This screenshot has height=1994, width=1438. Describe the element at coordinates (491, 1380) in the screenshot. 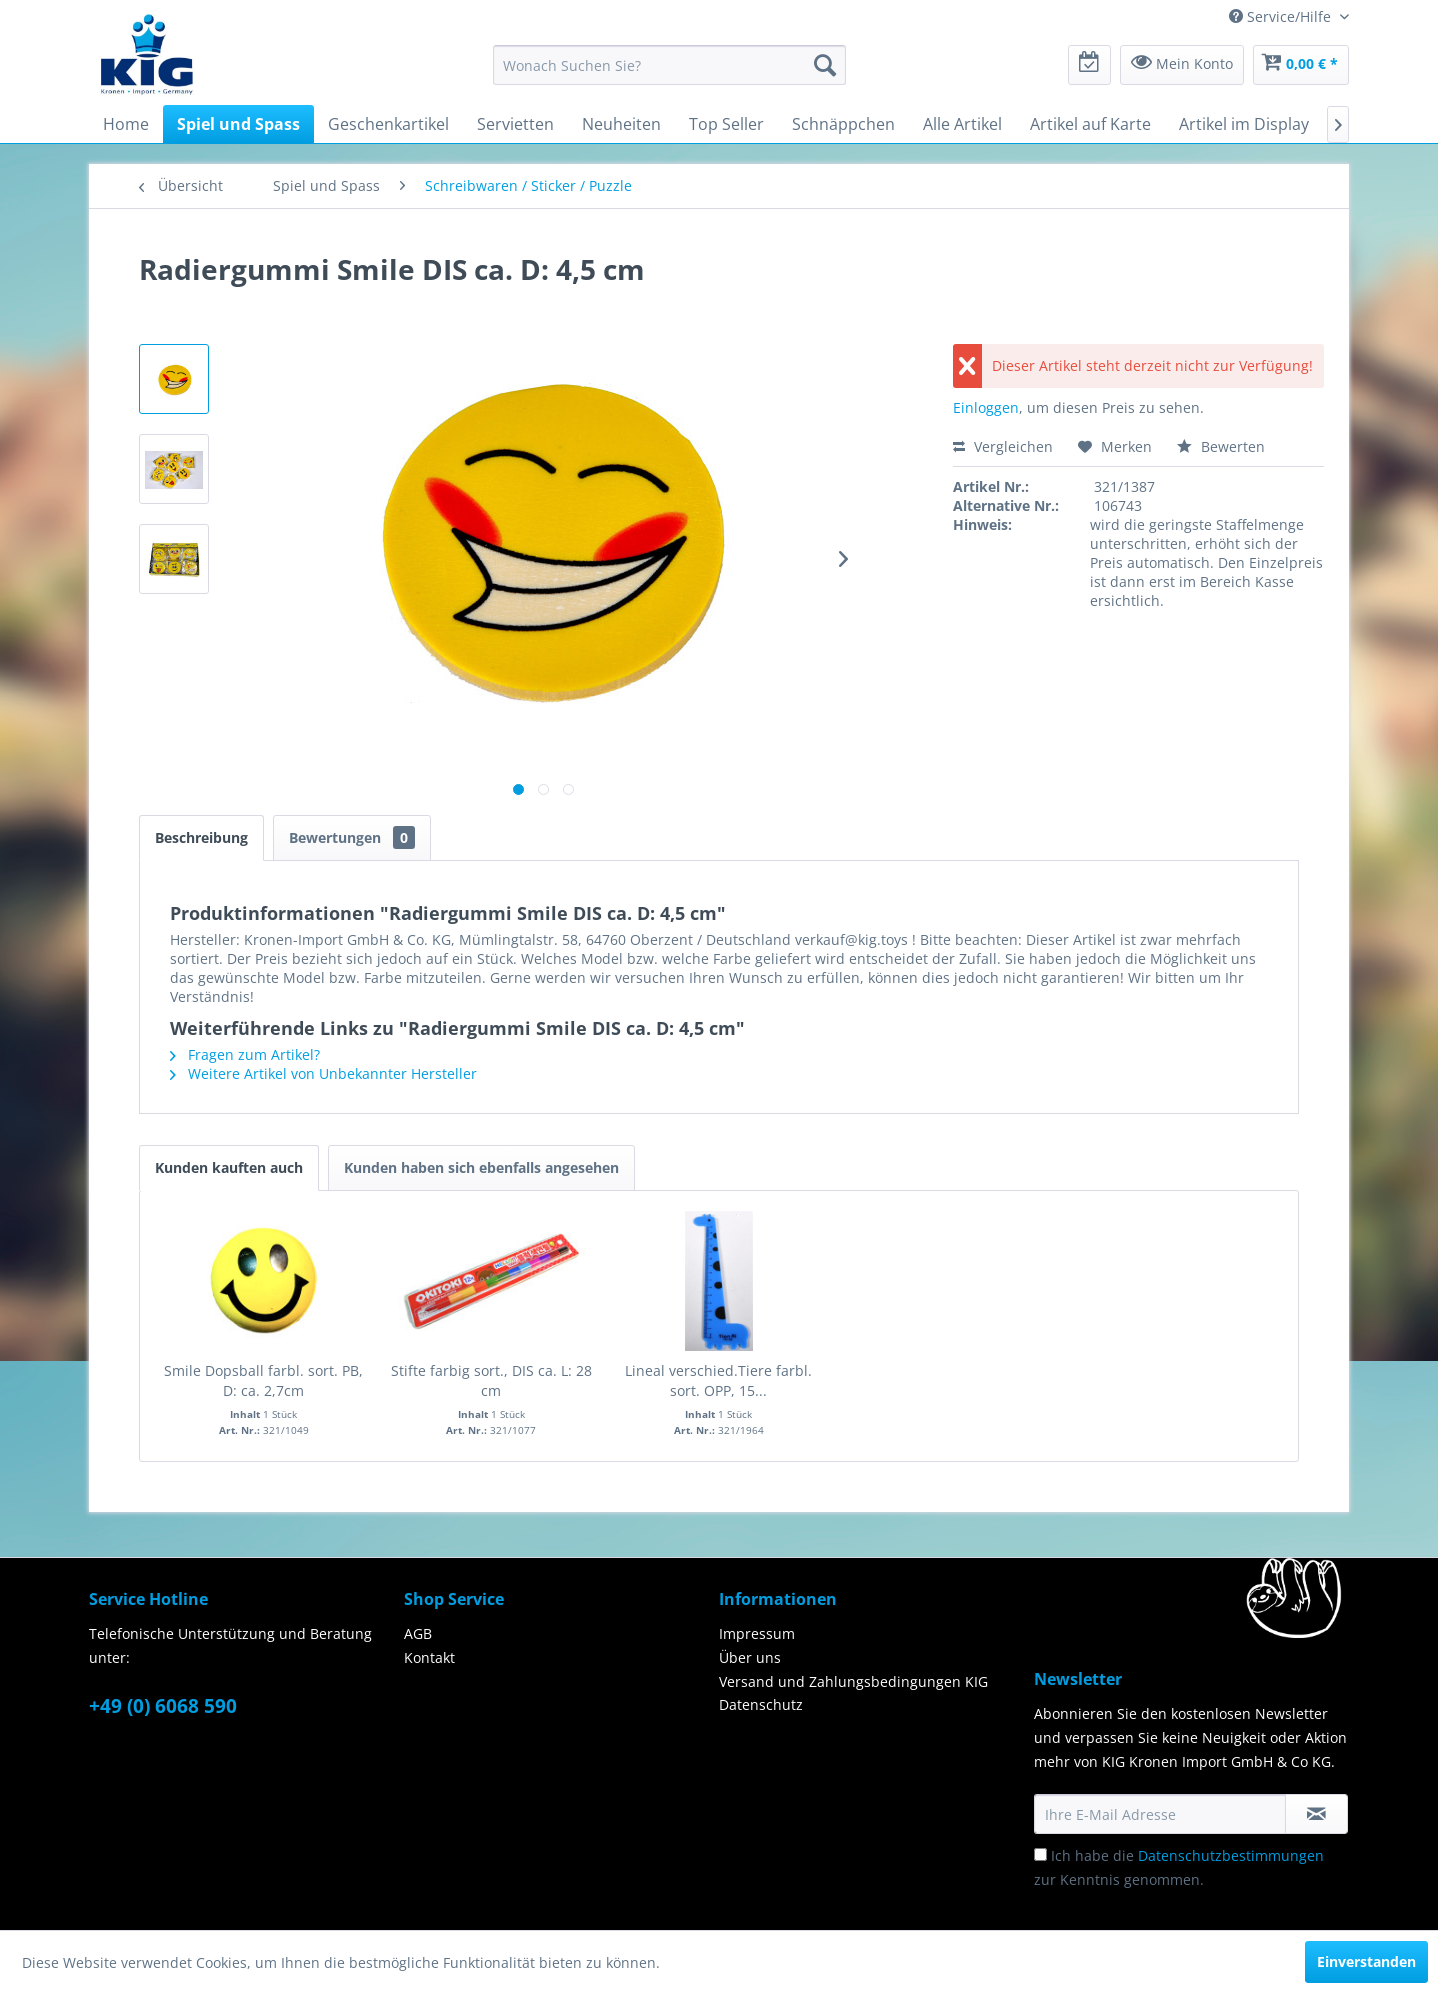

I see `Stifte farbig sort., DIS ca. L: 28 cm` at that location.